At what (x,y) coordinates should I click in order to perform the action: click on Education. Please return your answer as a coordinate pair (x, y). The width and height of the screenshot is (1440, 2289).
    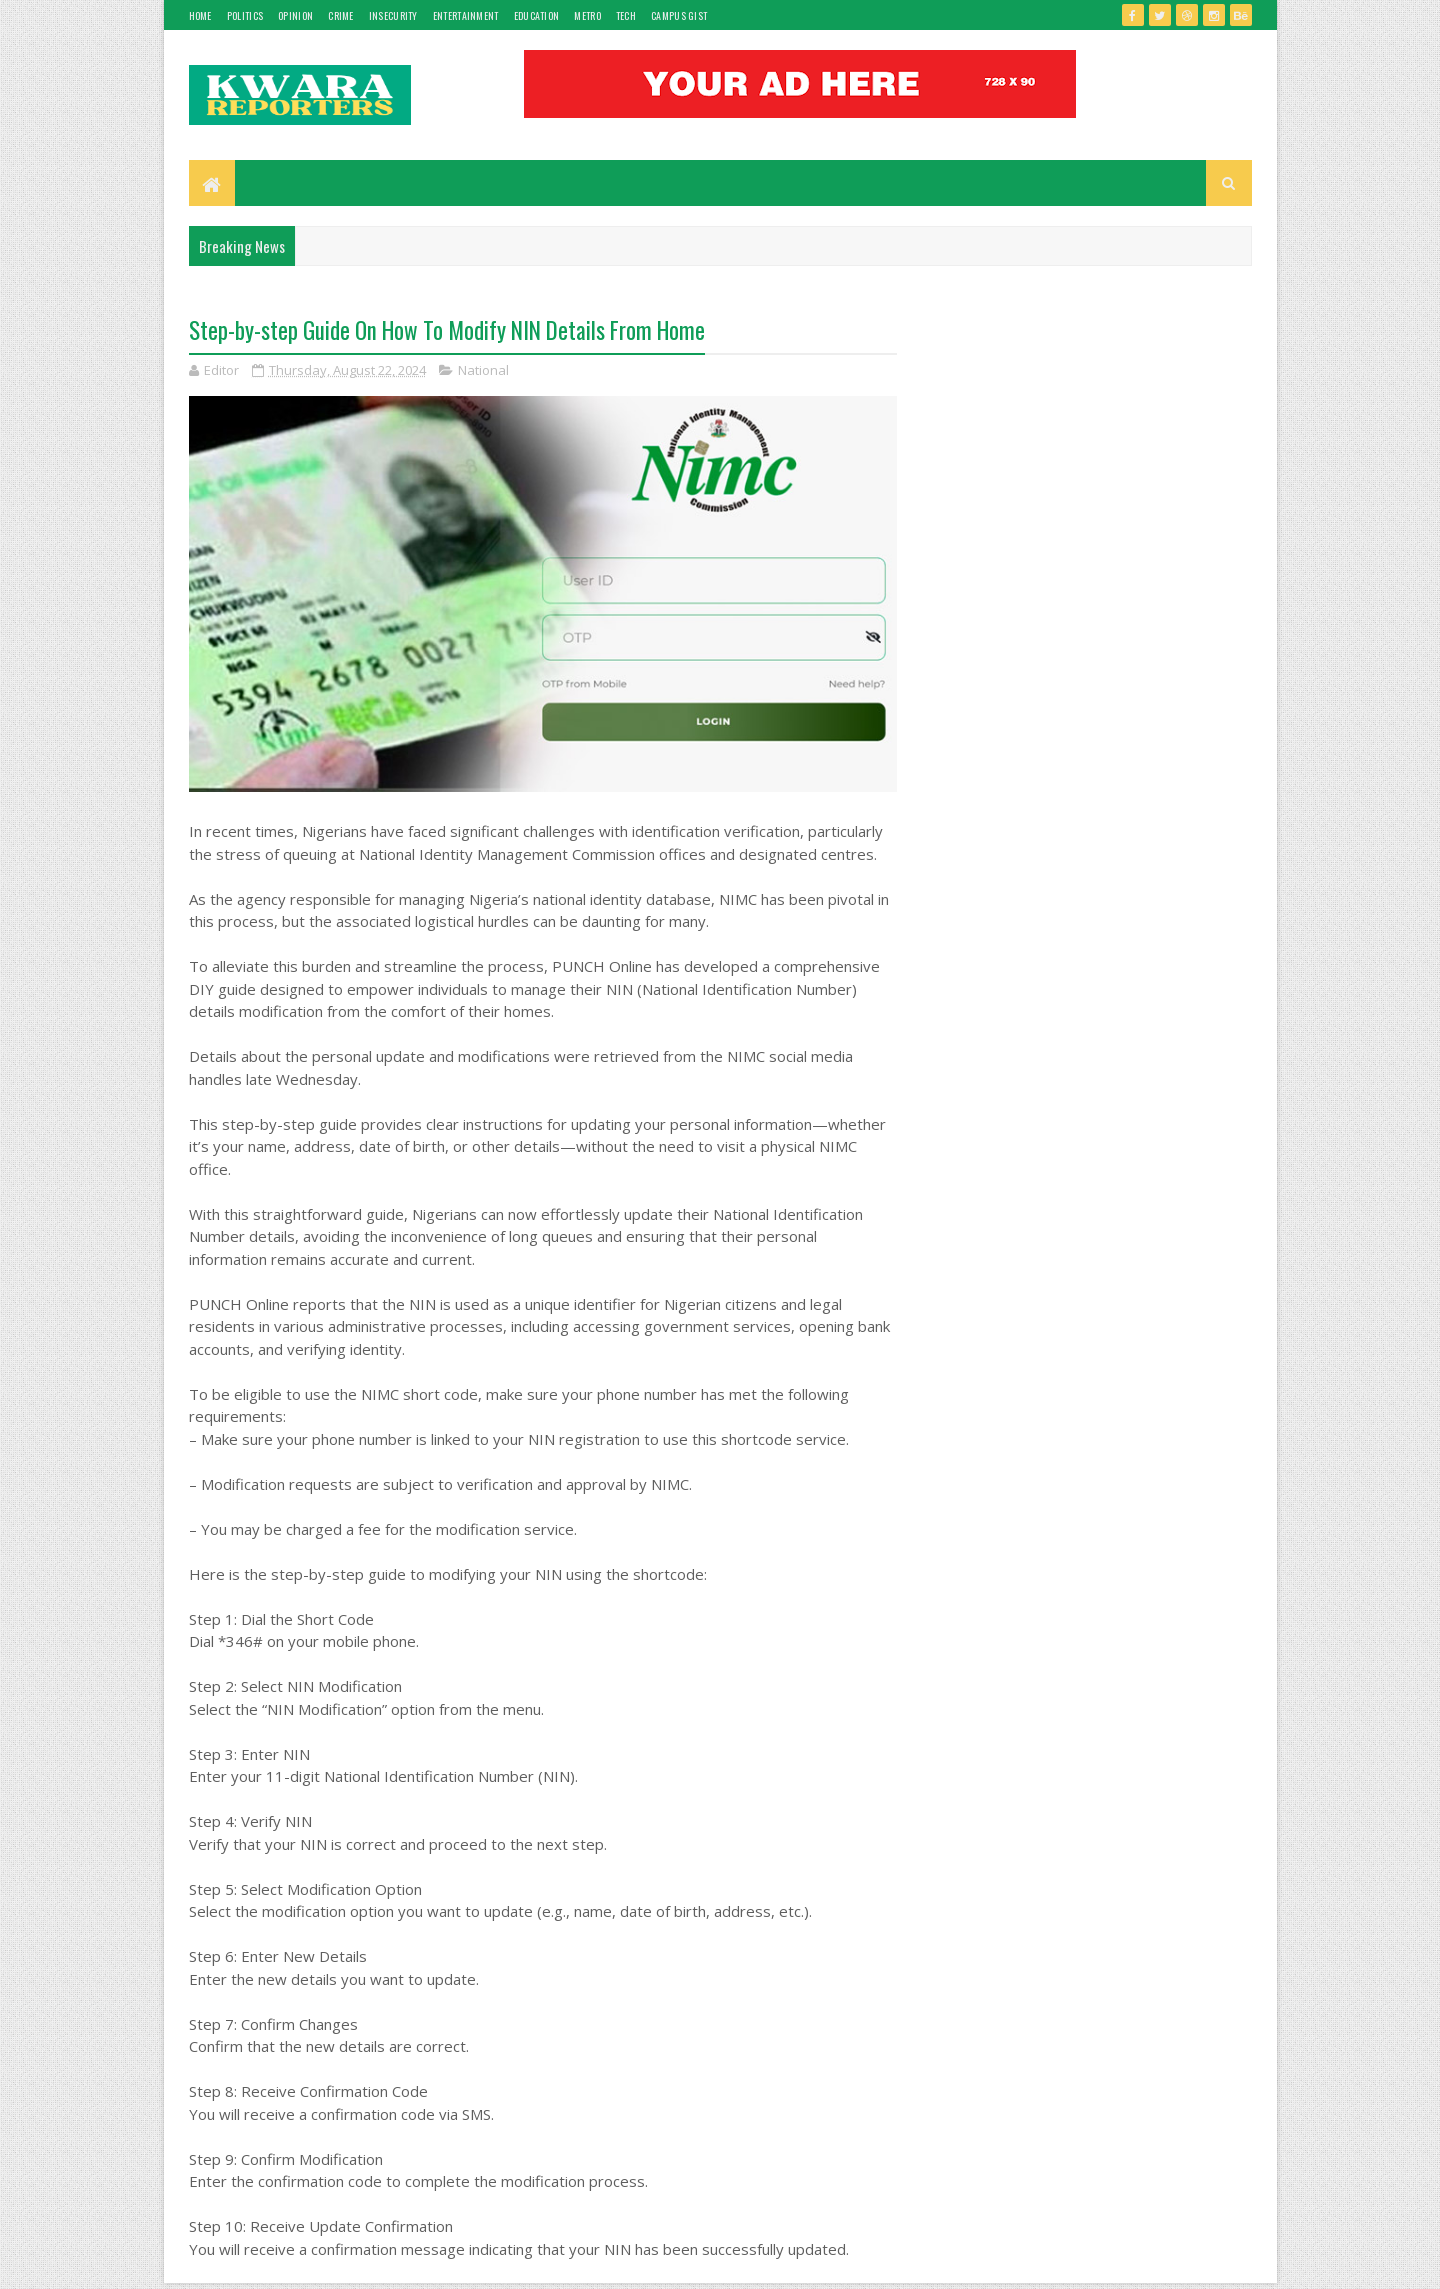
    Looking at the image, I should click on (537, 15).